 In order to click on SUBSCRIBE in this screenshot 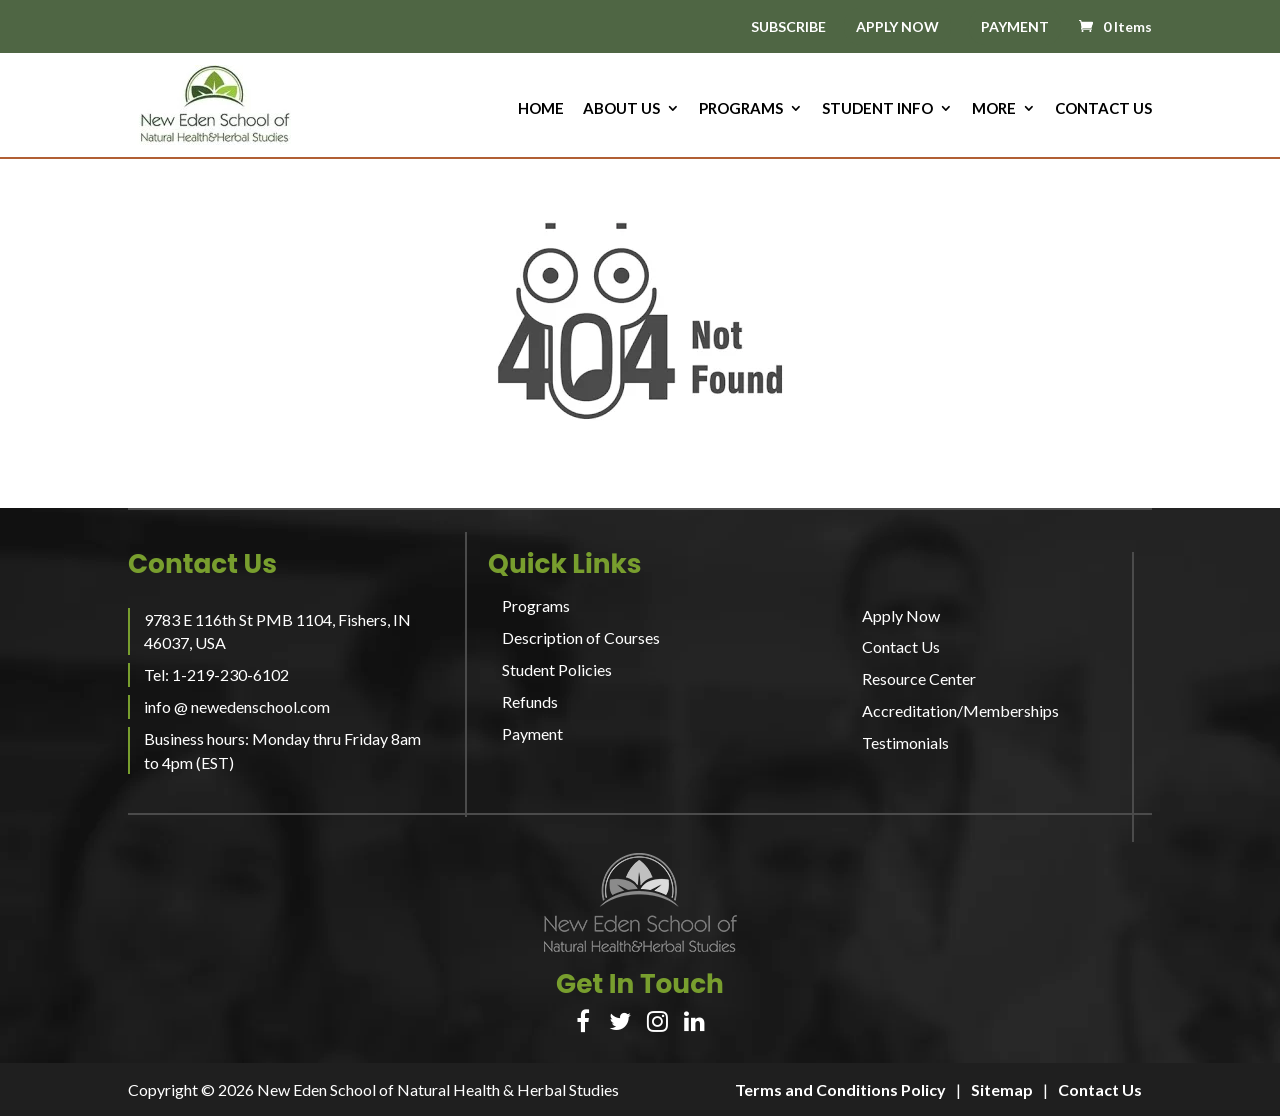, I will do `click(788, 27)`.